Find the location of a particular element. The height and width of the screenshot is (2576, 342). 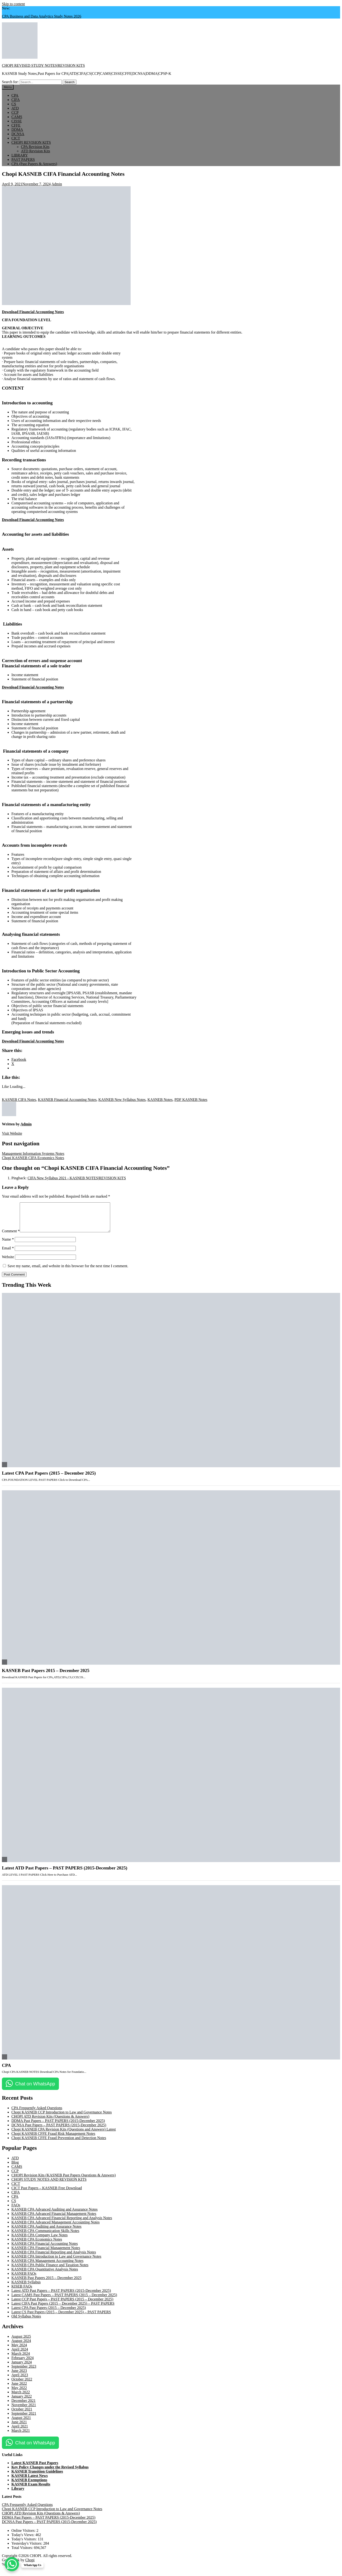

CS is located at coordinates (13, 104).